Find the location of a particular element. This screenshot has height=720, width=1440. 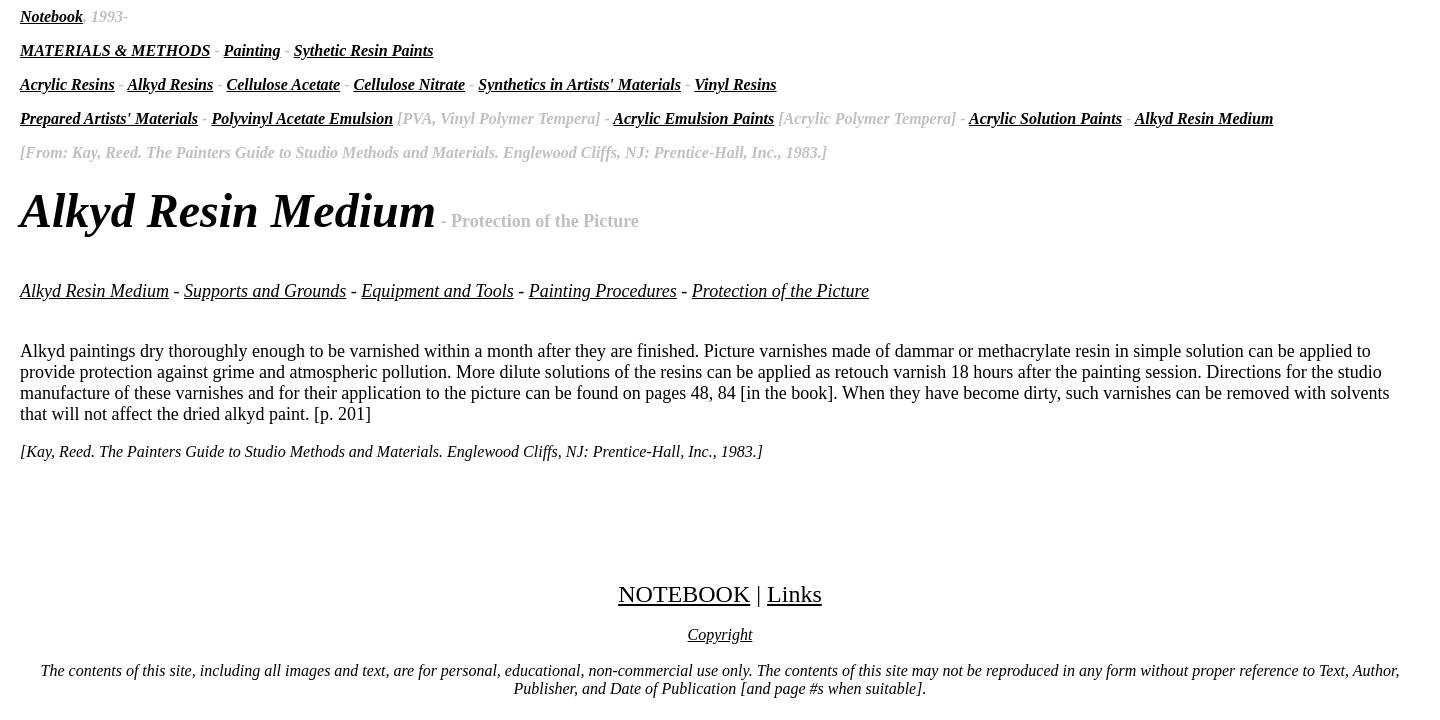

Acrylic Emulsion Paints is located at coordinates (693, 118).